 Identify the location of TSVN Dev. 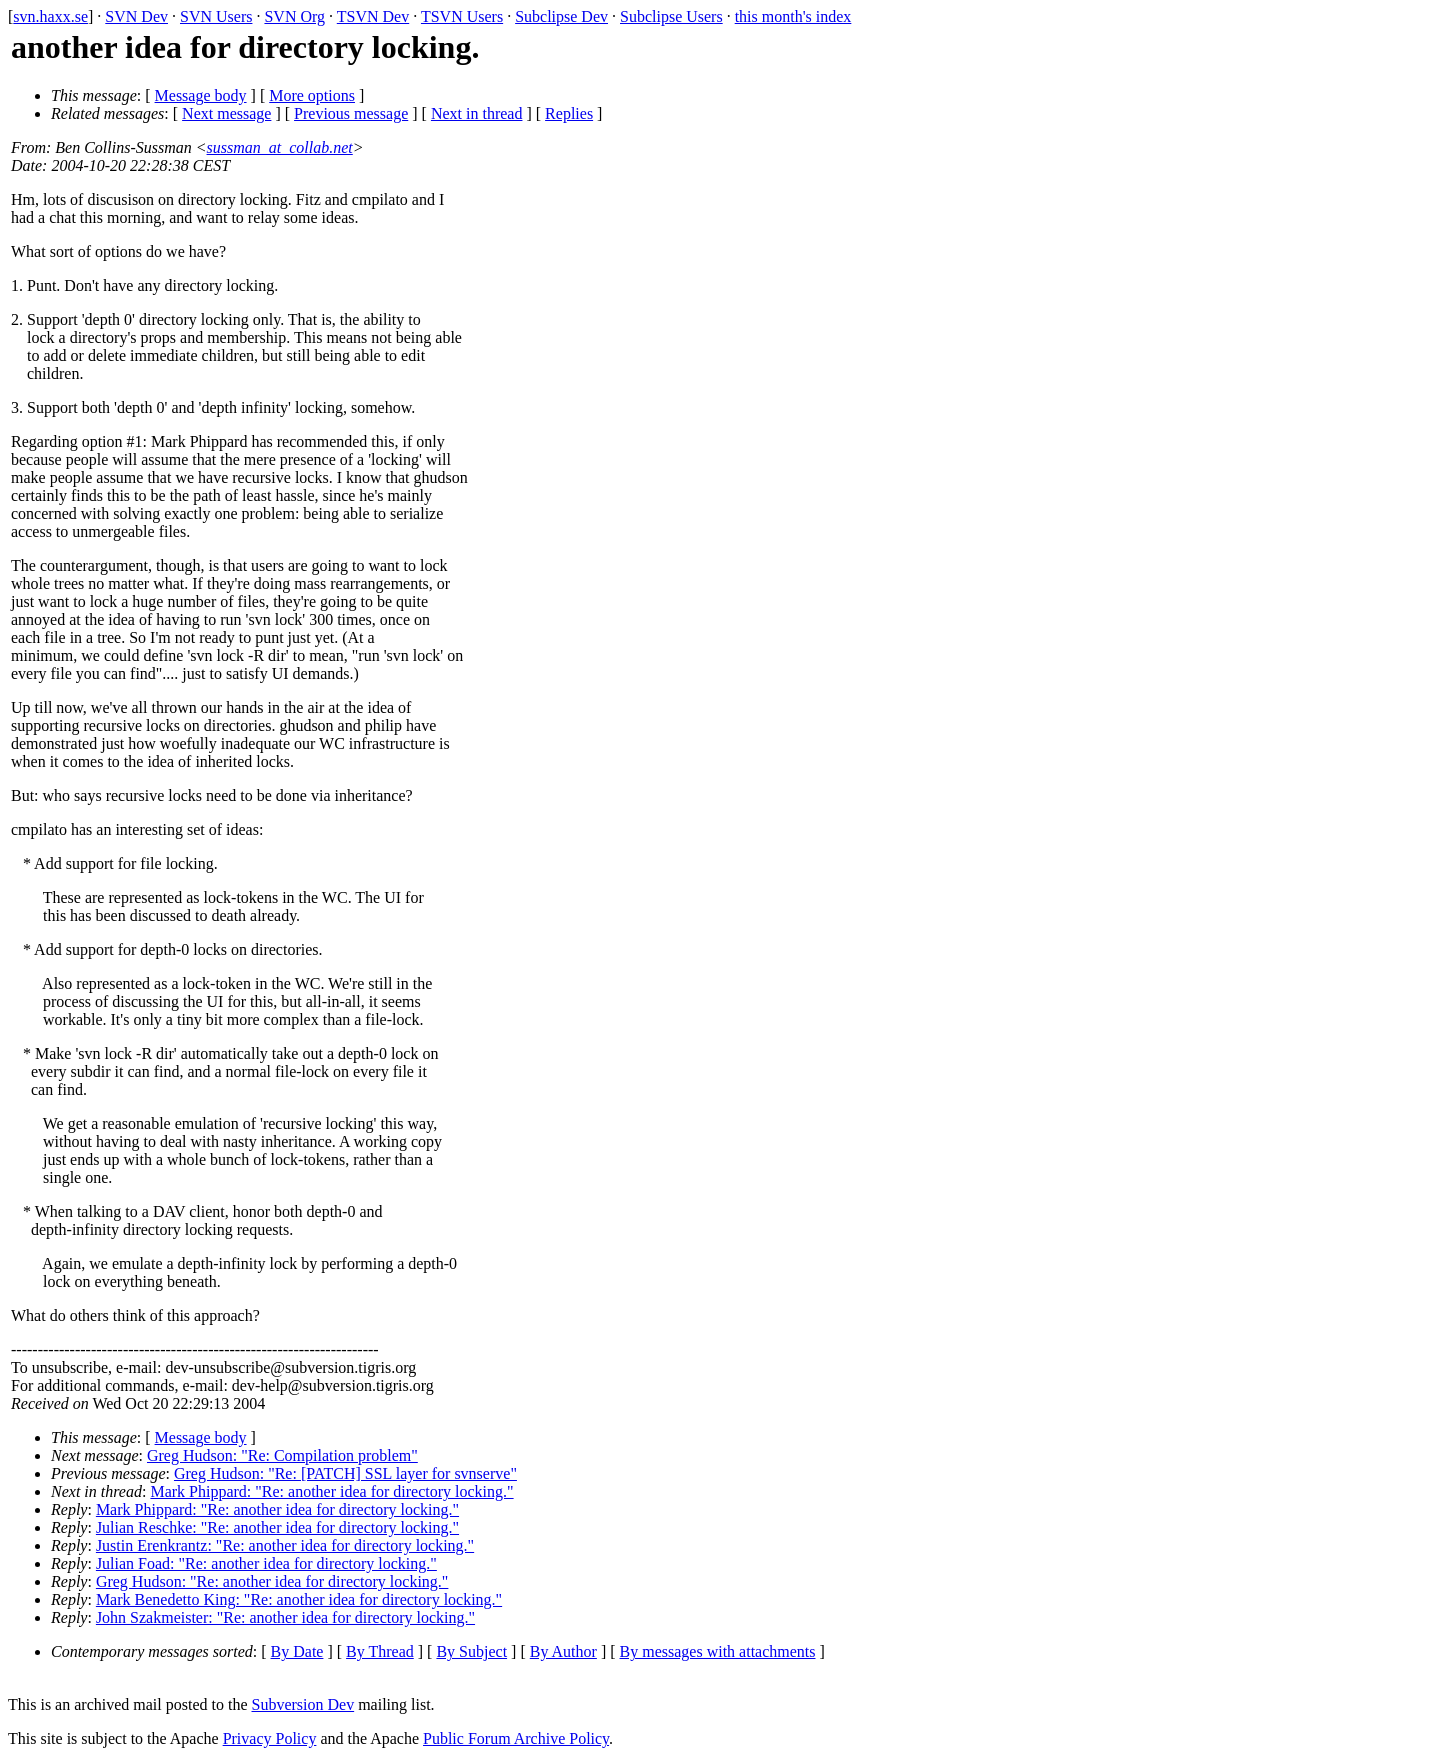
(373, 16).